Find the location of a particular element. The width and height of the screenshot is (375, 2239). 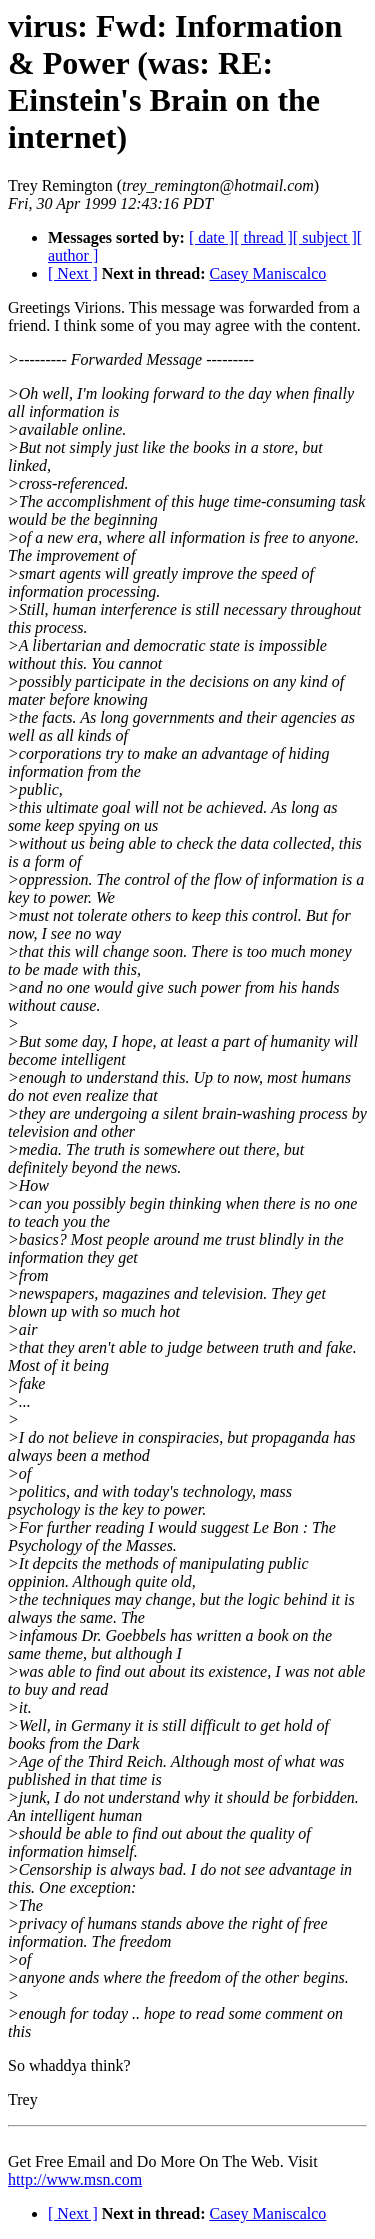

[ date ] is located at coordinates (211, 237).